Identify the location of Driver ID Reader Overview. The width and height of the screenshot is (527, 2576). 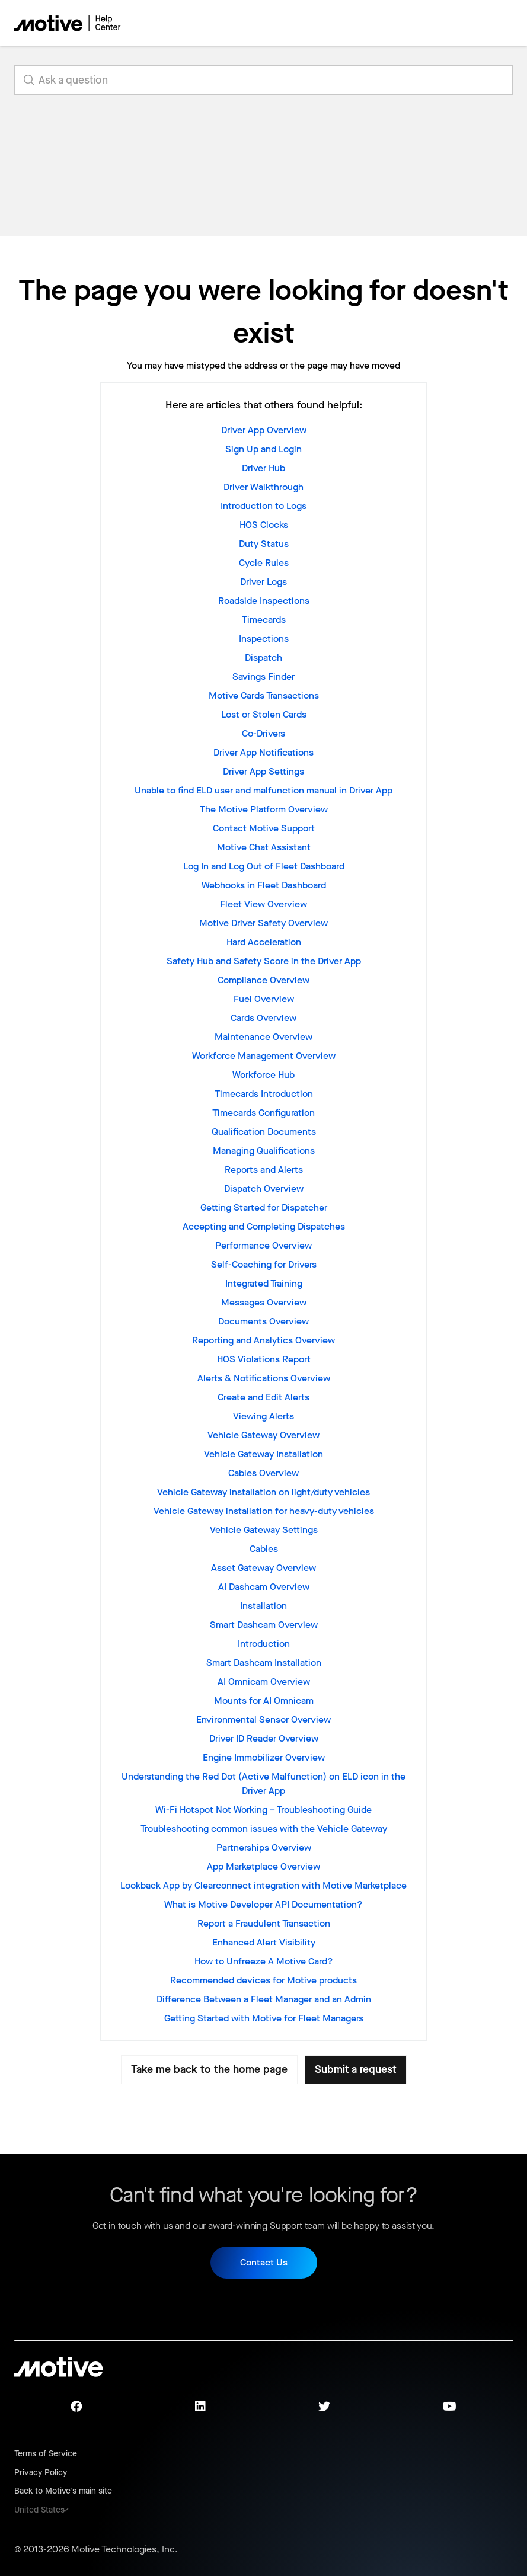
(263, 1738).